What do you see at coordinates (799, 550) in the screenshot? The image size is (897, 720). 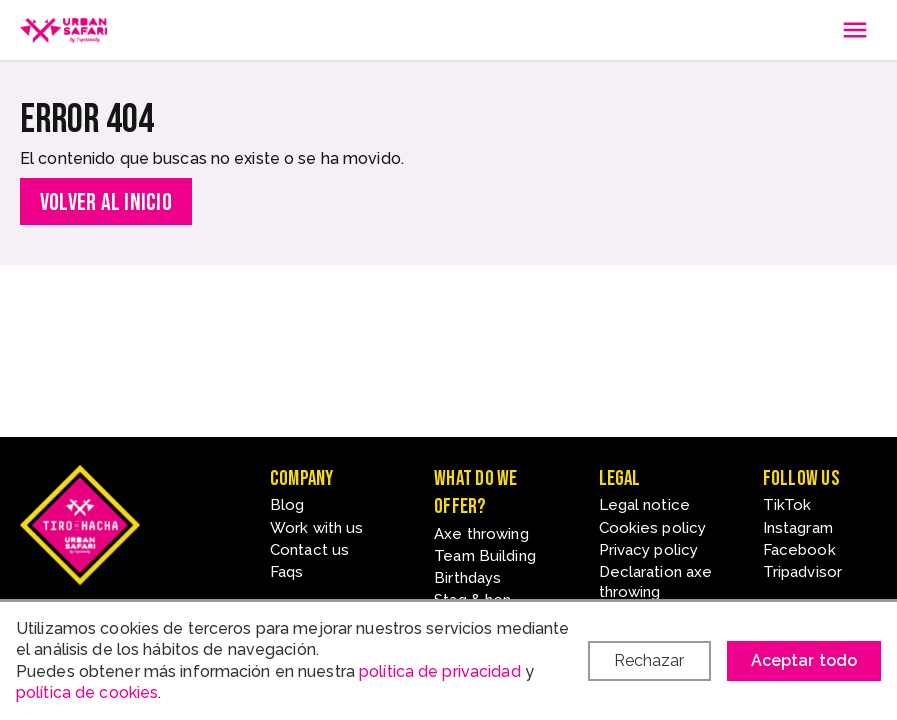 I see `Facebook` at bounding box center [799, 550].